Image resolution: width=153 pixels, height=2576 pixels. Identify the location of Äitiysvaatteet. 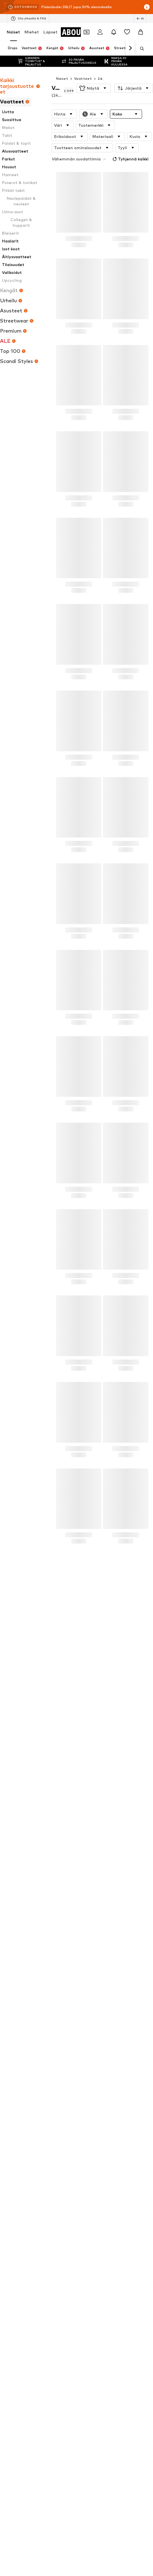
(20, 1805).